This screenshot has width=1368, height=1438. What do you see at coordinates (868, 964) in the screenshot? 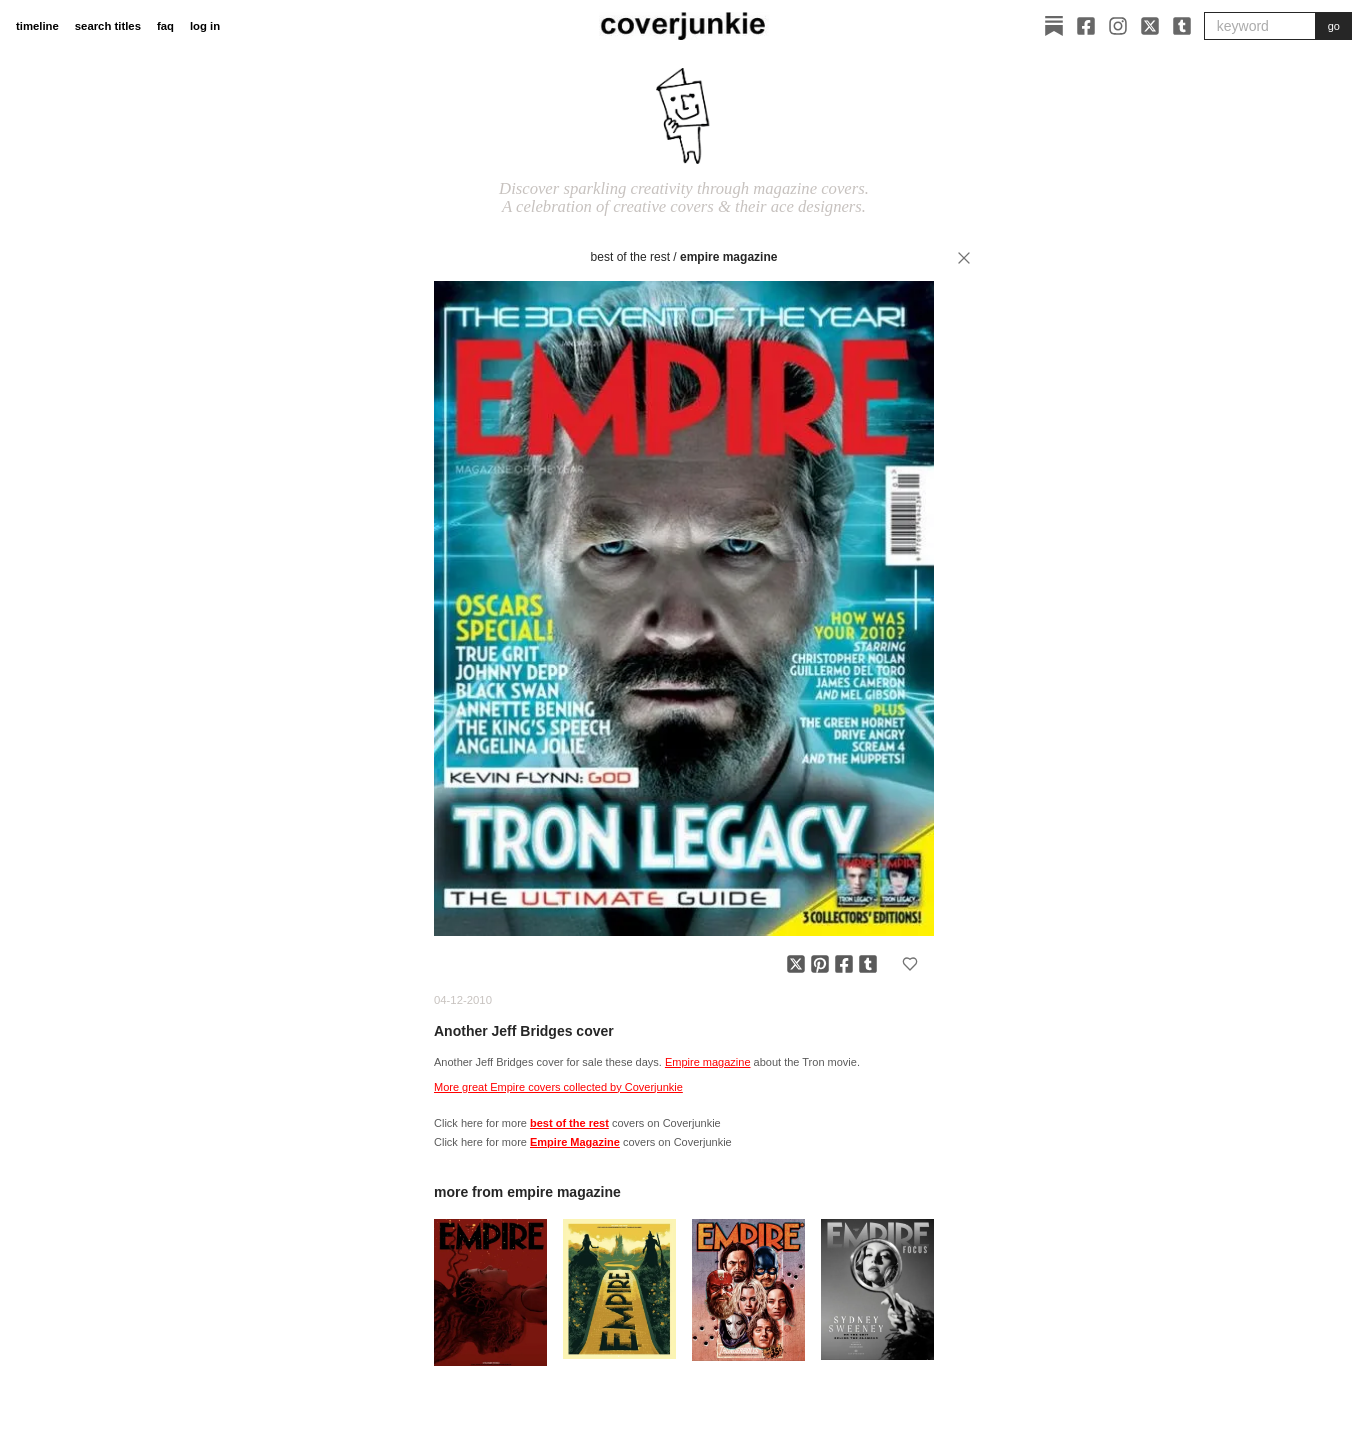
I see `[Share on Tumblr]` at bounding box center [868, 964].